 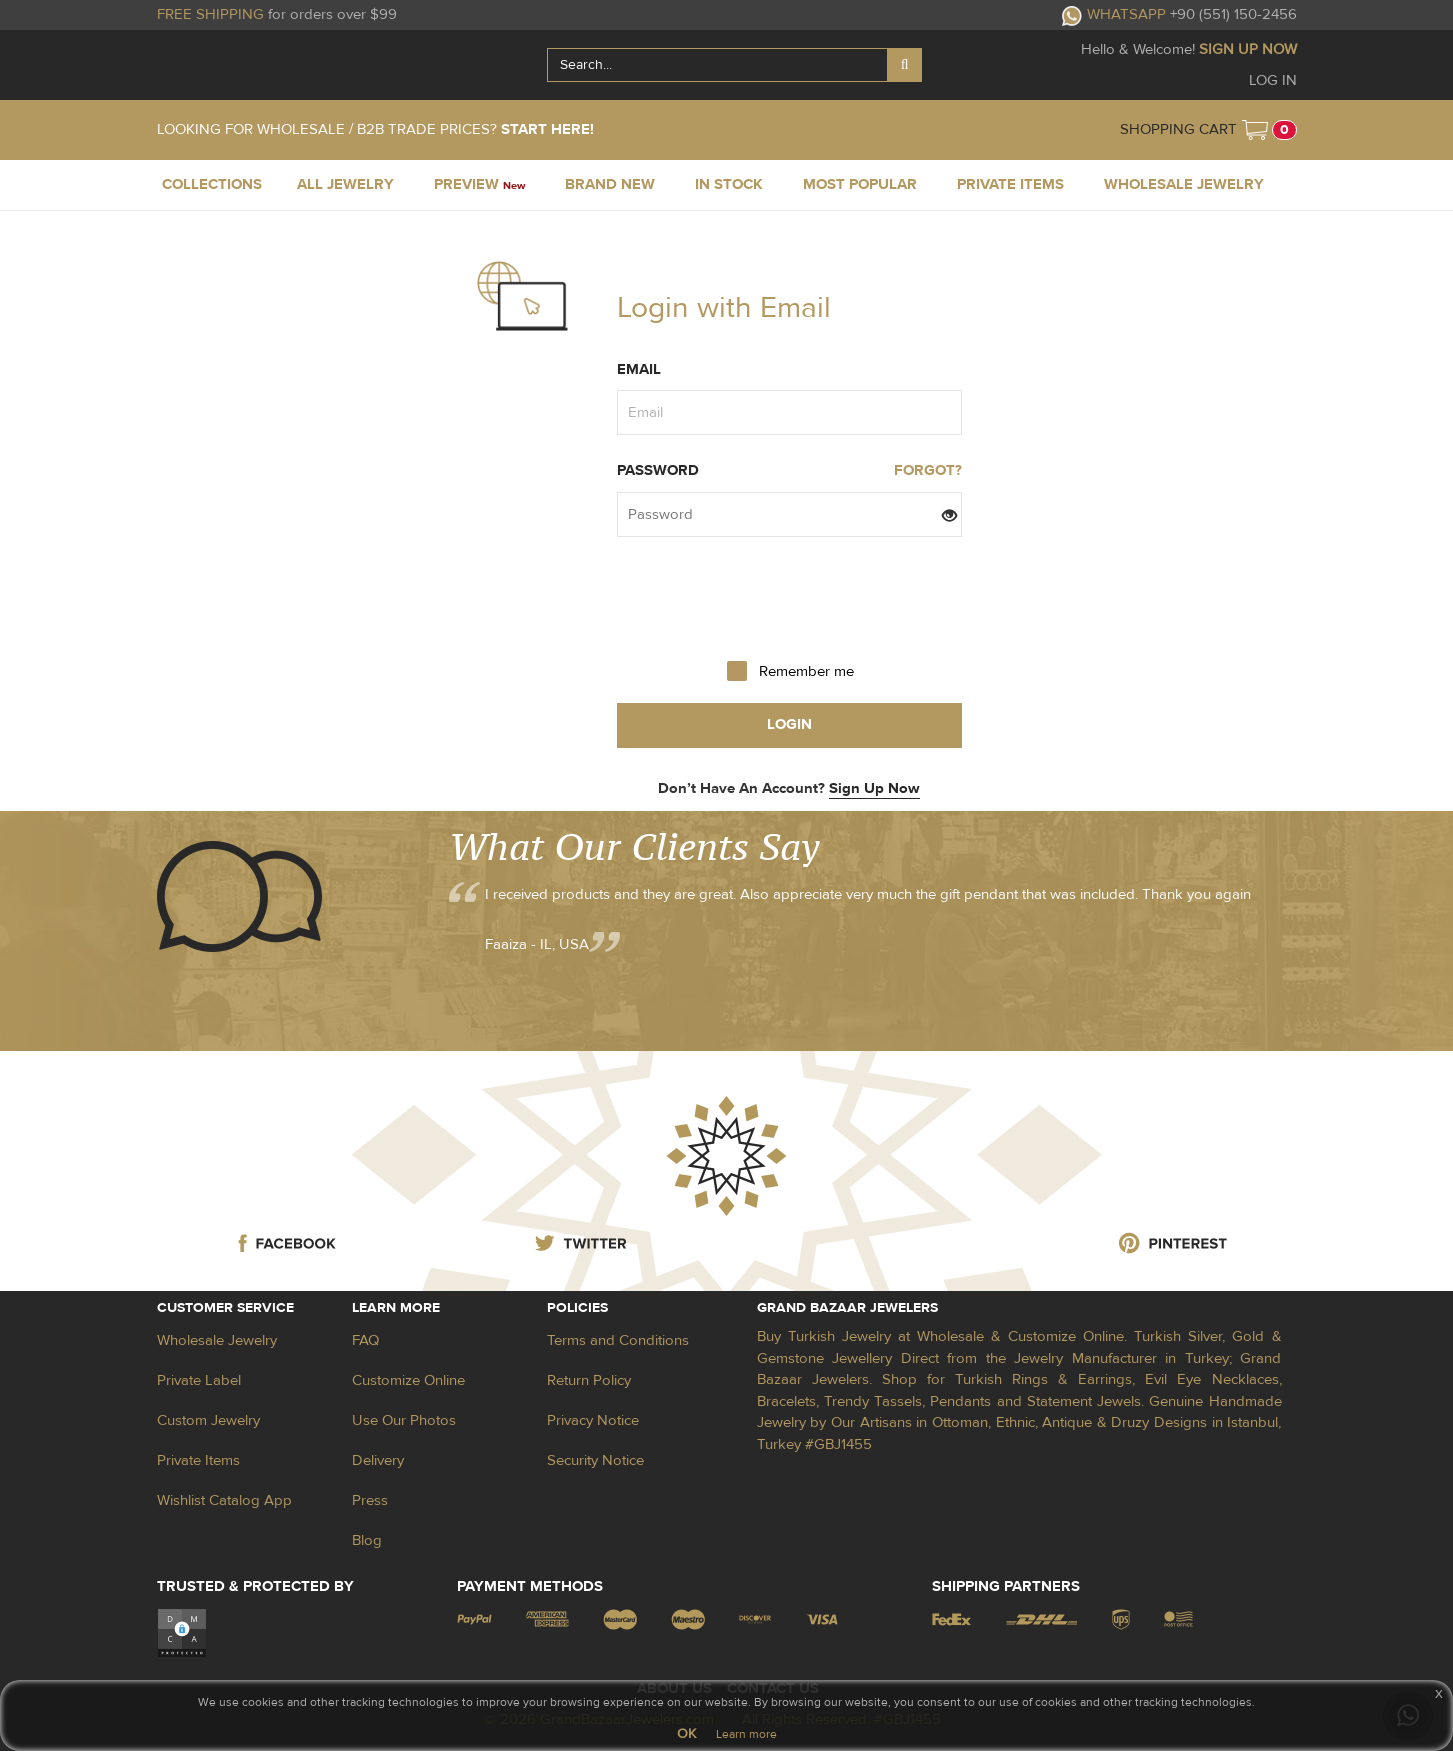 I want to click on Press, so click(x=370, y=1500).